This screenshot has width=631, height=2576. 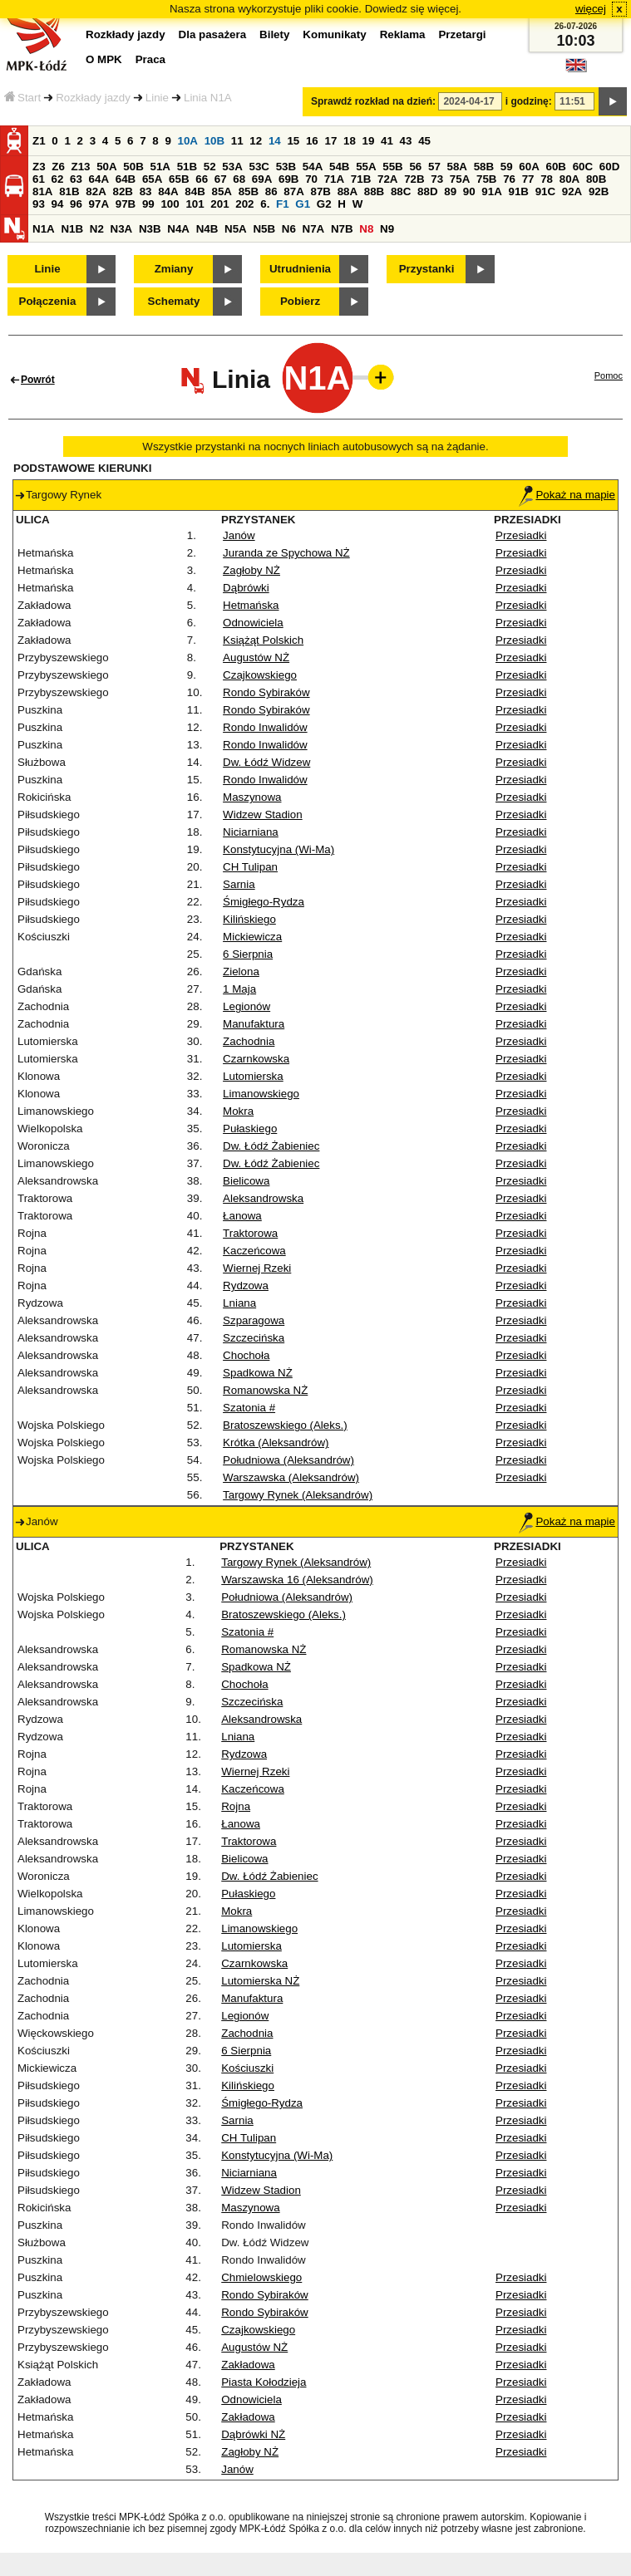 What do you see at coordinates (427, 269) in the screenshot?
I see `Przystanki` at bounding box center [427, 269].